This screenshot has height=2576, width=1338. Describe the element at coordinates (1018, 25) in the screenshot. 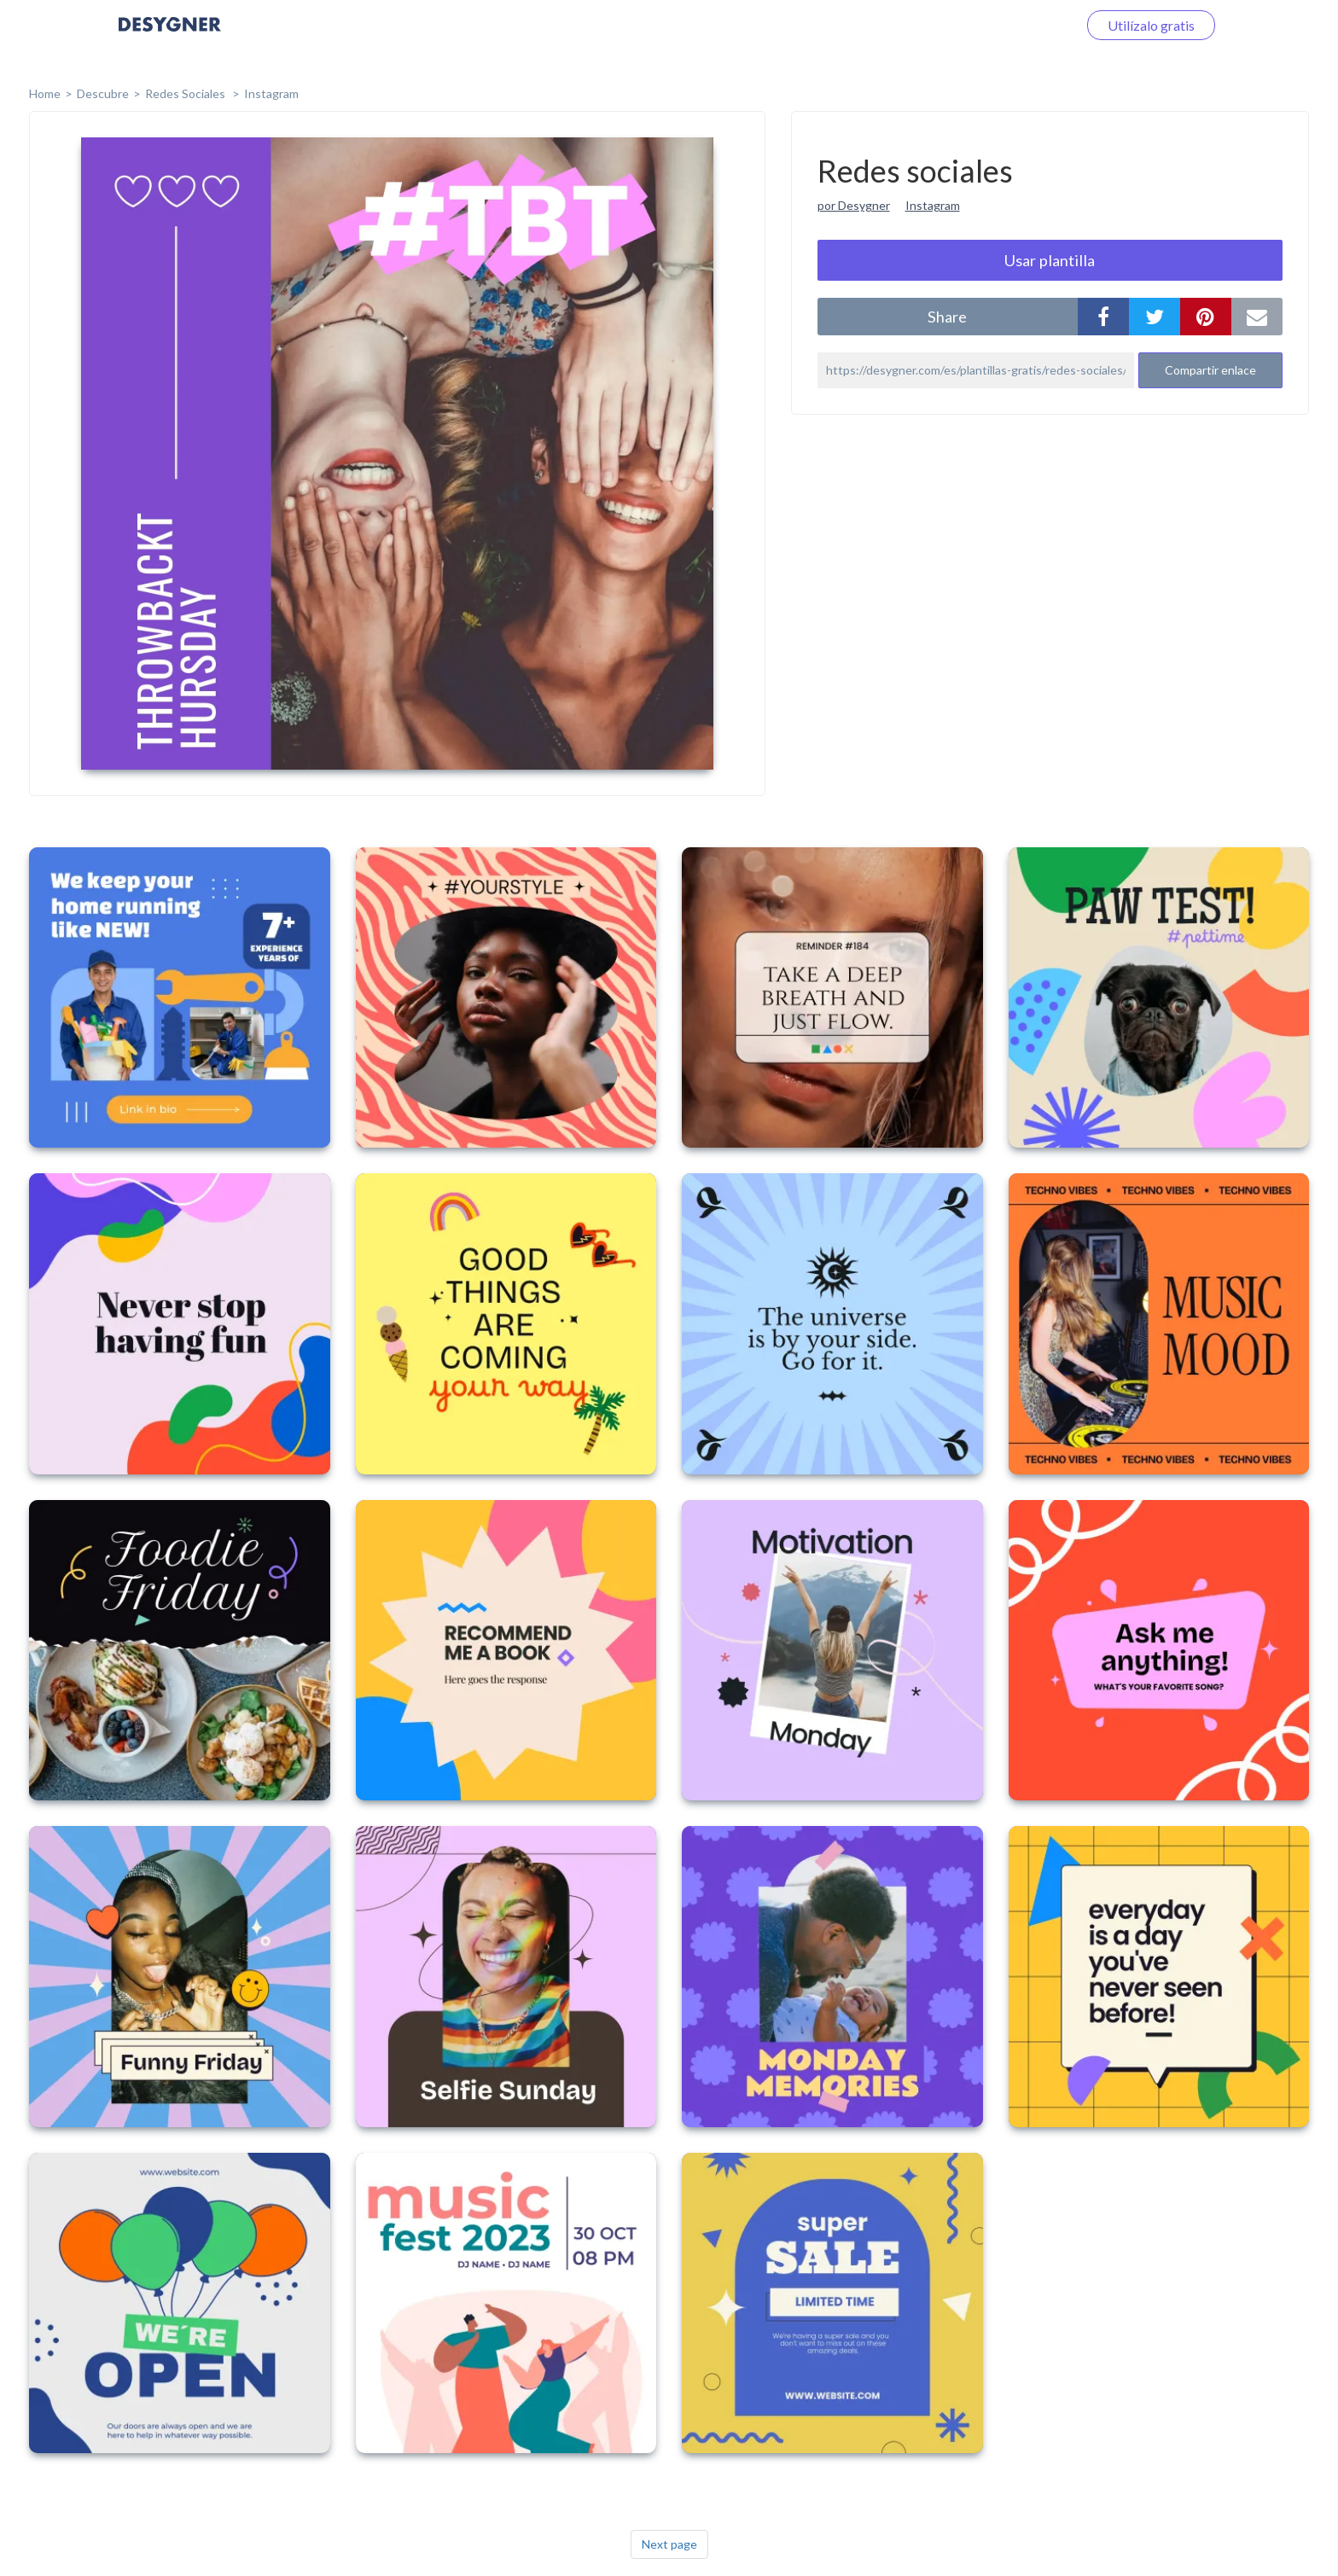

I see `Iniciar sesión` at that location.